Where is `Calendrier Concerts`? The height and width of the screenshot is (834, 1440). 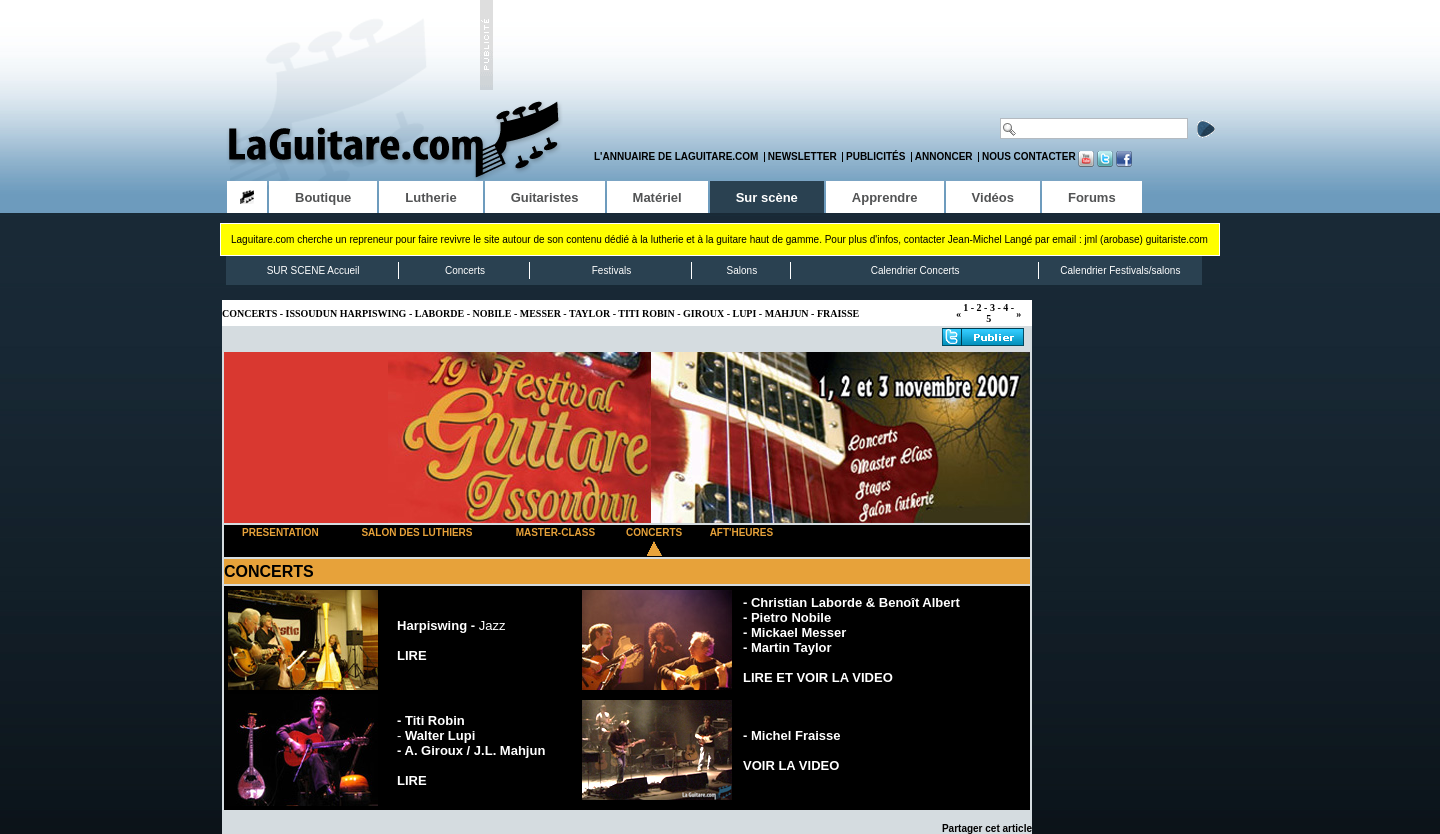
Calendrier Concerts is located at coordinates (915, 270).